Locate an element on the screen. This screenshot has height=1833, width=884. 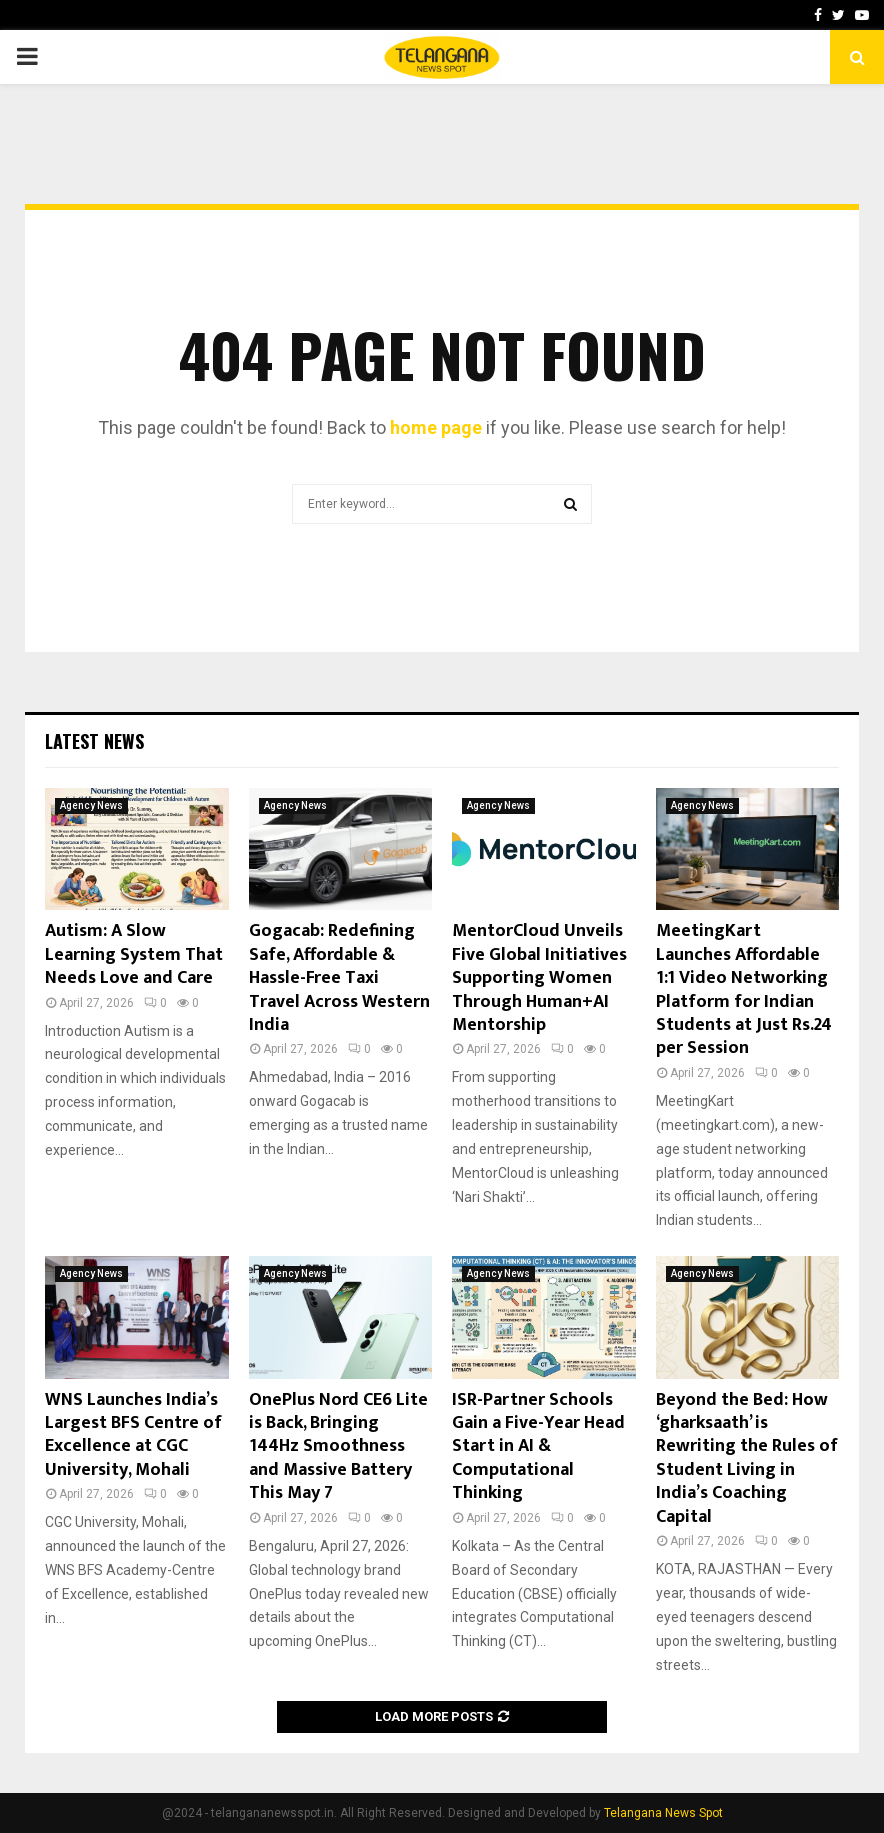
MentorCloud Unveils Five Global Initiatives Supporting Women Through Human+AI Mentorship is located at coordinates (539, 978).